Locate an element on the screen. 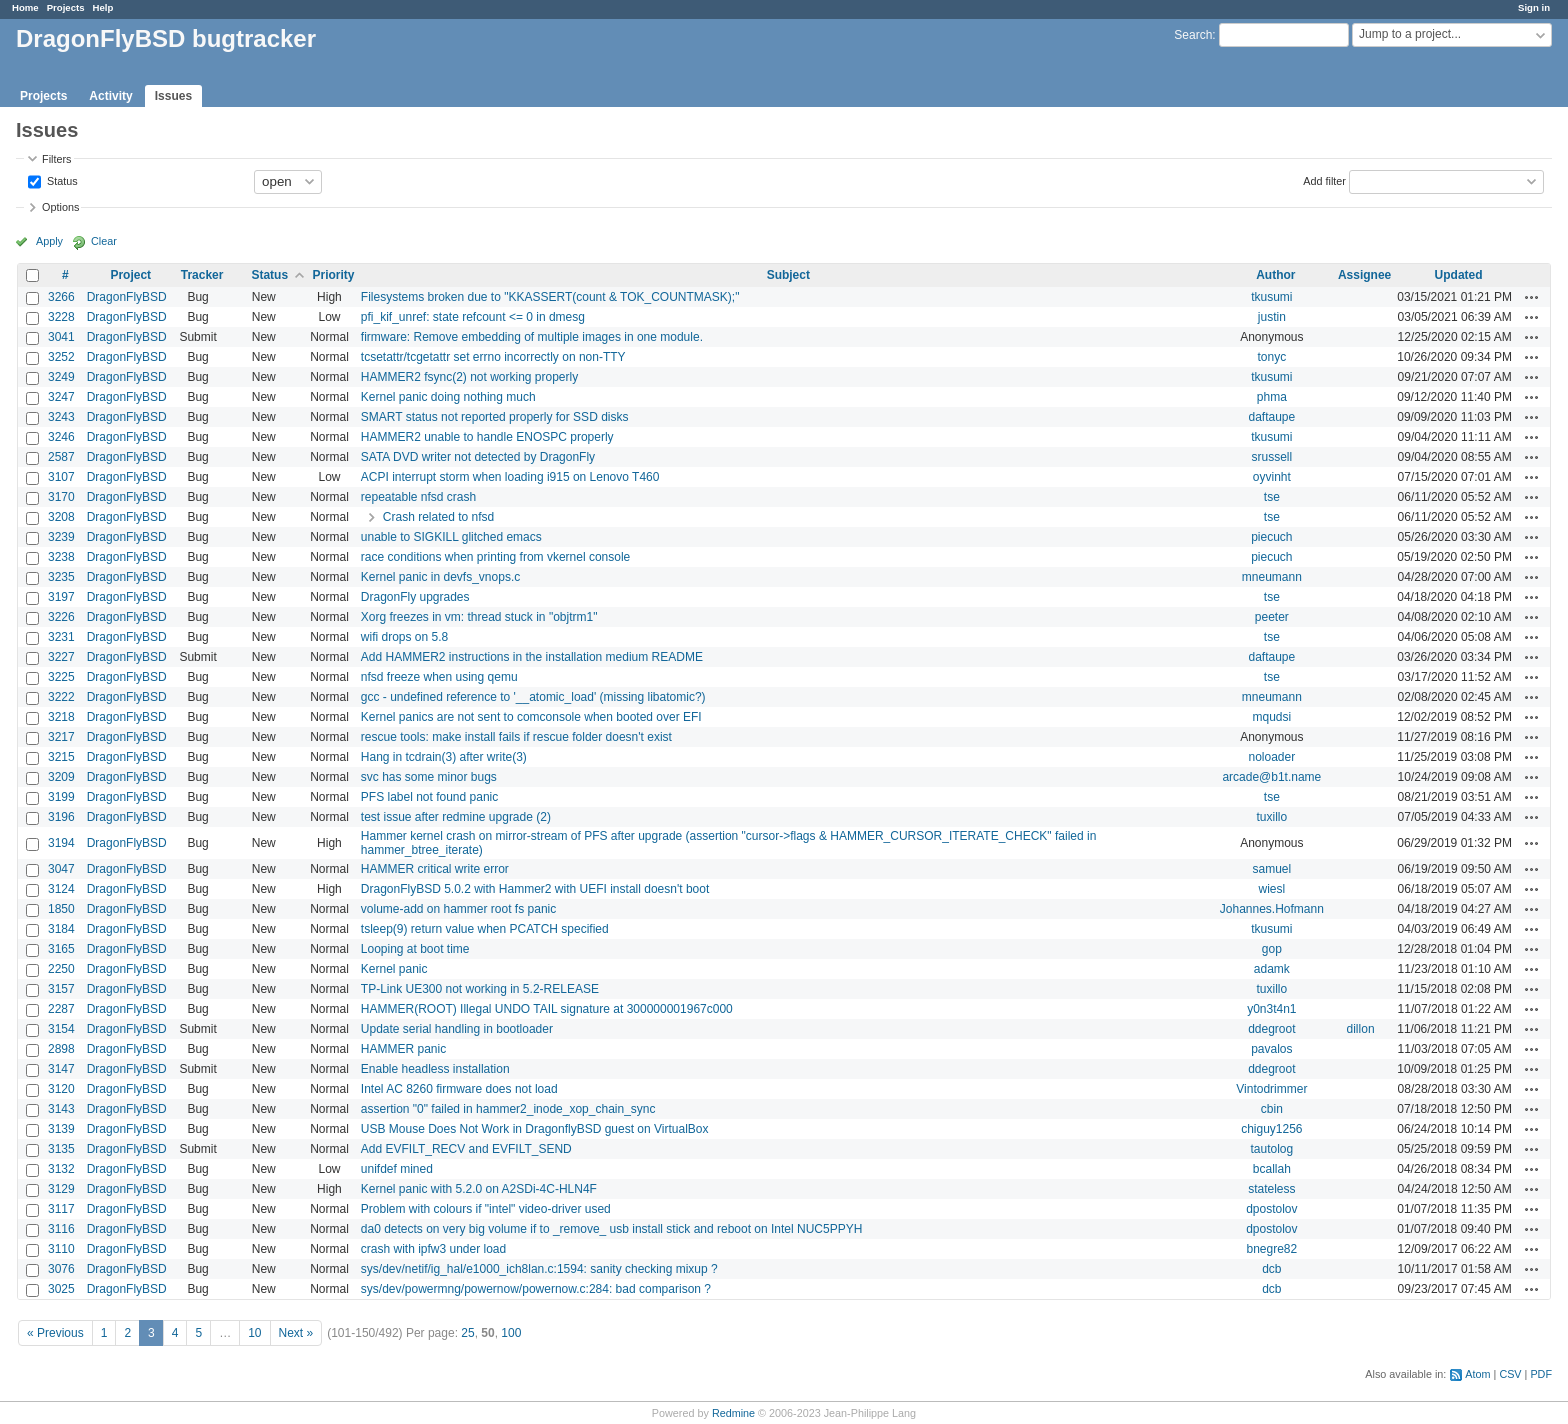  HAMMER2 fsync(2) not working properly is located at coordinates (469, 377).